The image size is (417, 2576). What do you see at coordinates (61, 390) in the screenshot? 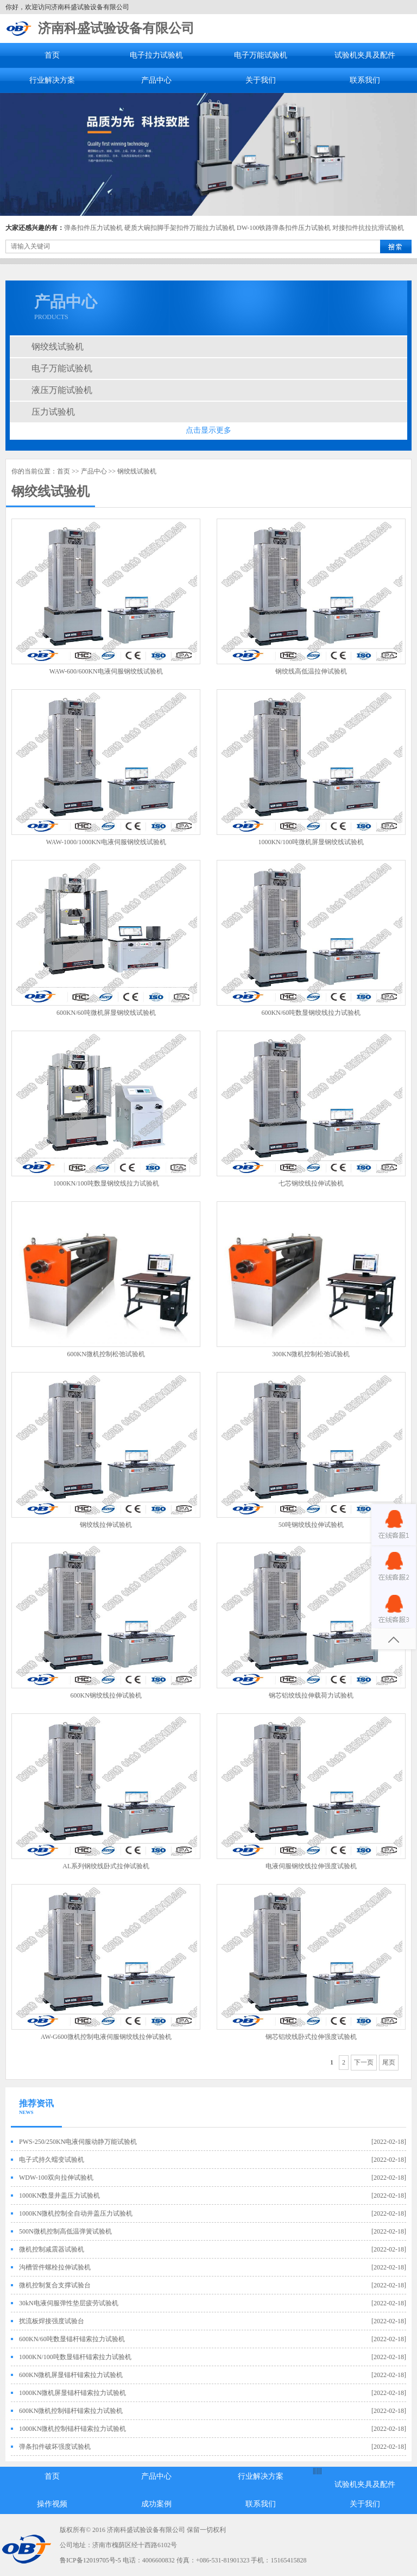
I see `液压万能试验机` at bounding box center [61, 390].